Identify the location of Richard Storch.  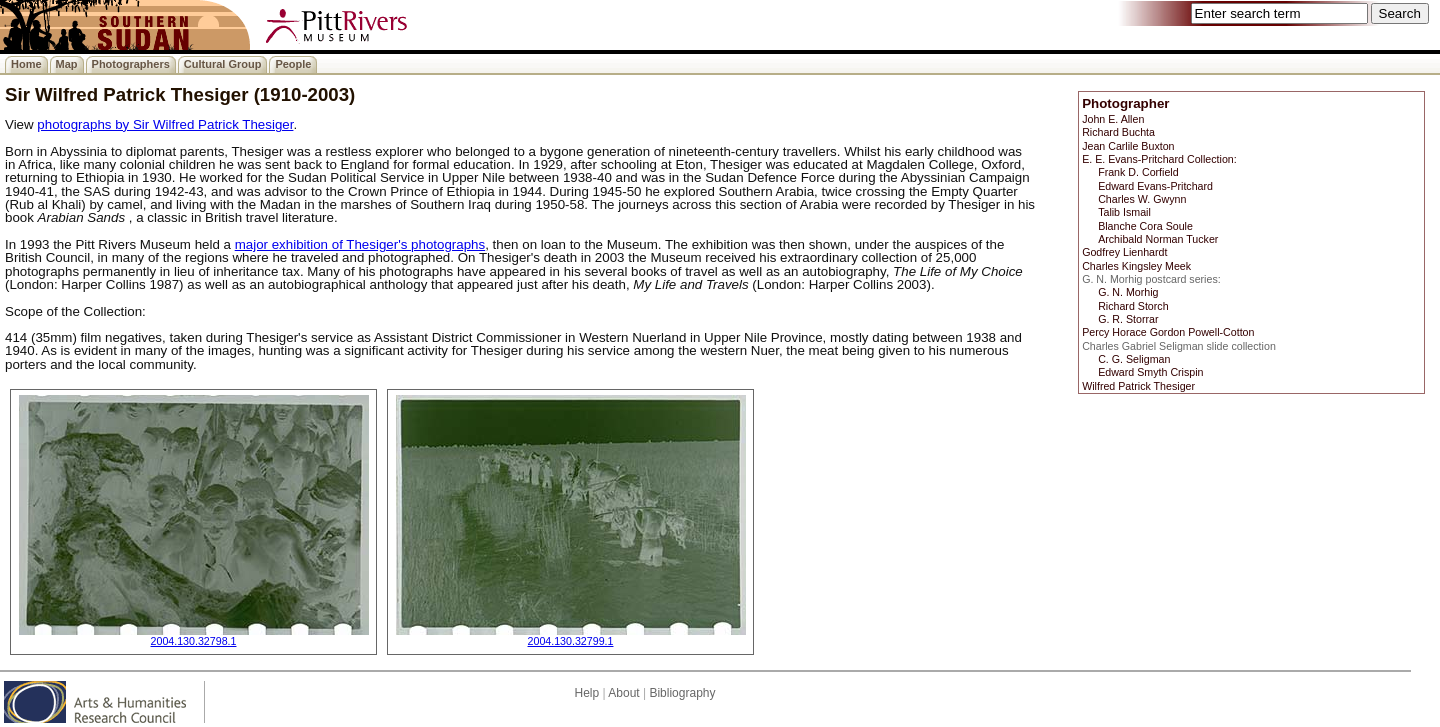
(1133, 306).